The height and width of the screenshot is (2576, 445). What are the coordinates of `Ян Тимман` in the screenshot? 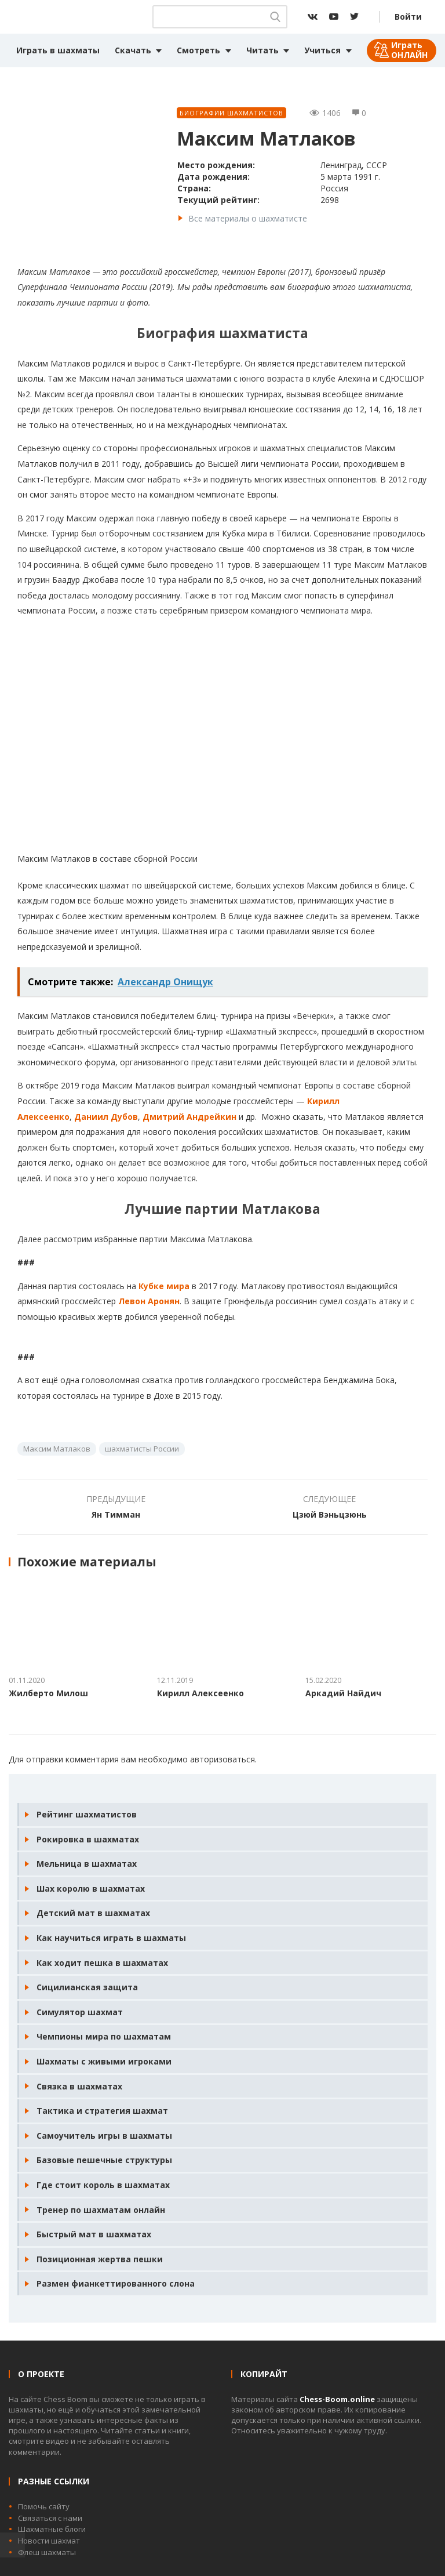 It's located at (116, 1514).